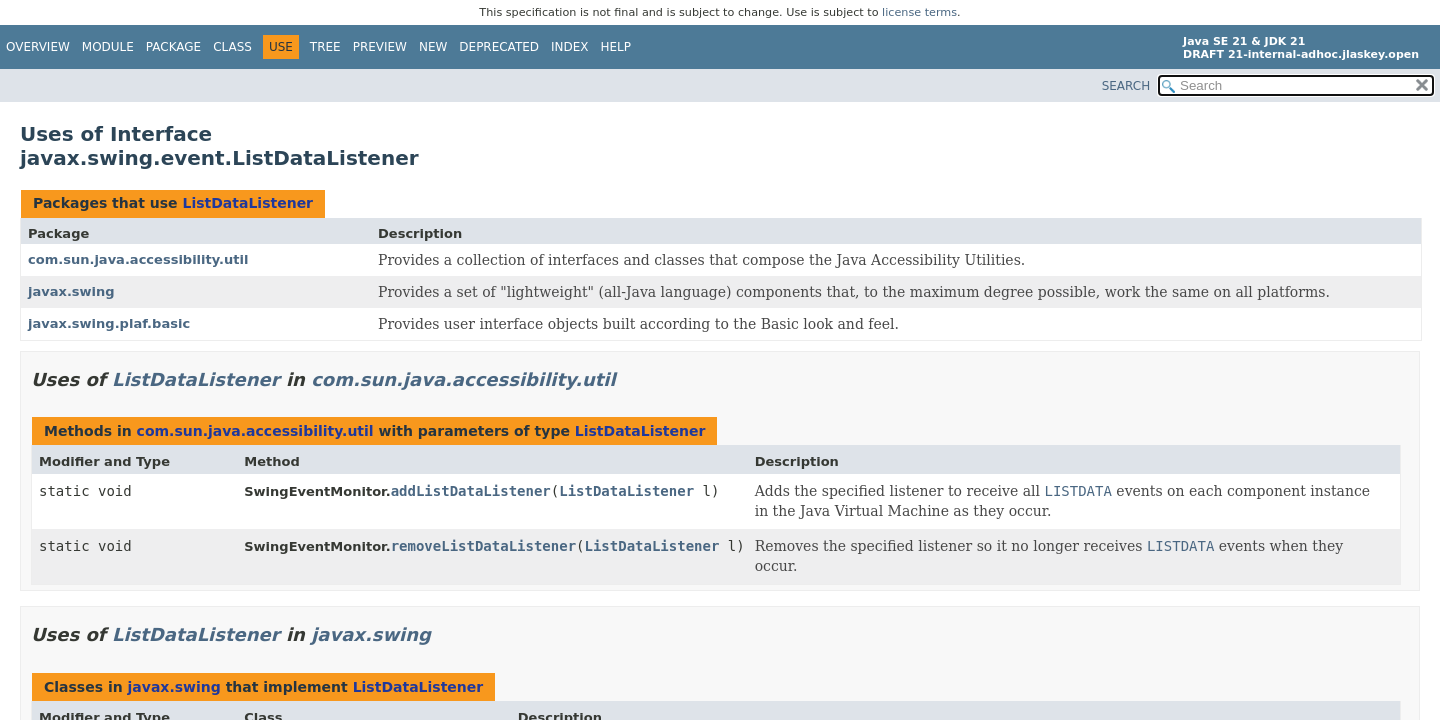  What do you see at coordinates (1126, 86) in the screenshot?
I see `SEARCH` at bounding box center [1126, 86].